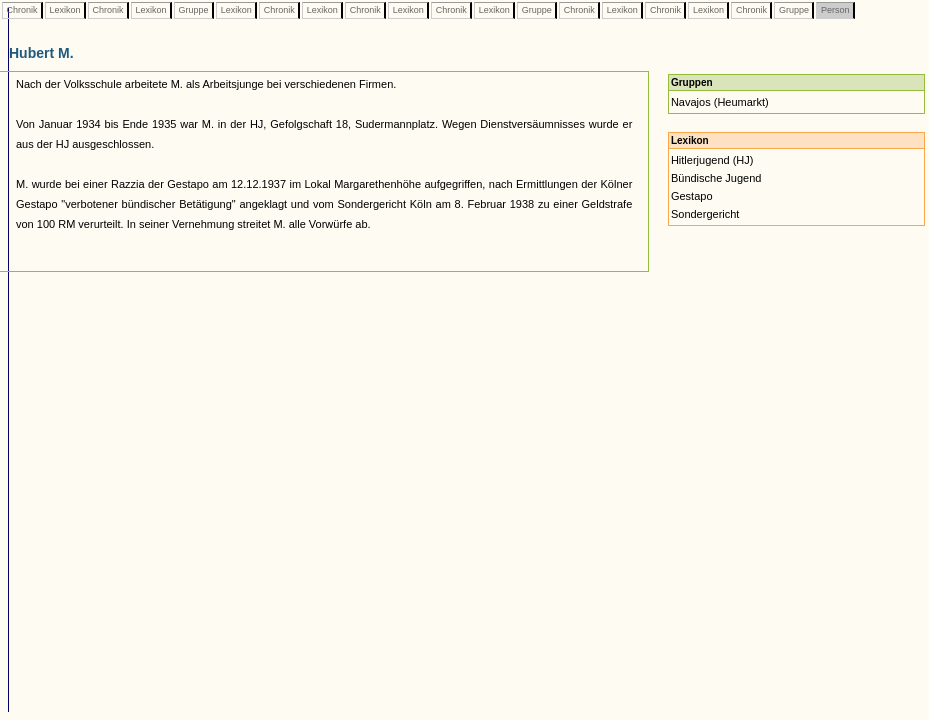 This screenshot has height=720, width=929. Describe the element at coordinates (692, 196) in the screenshot. I see `Gestapo` at that location.